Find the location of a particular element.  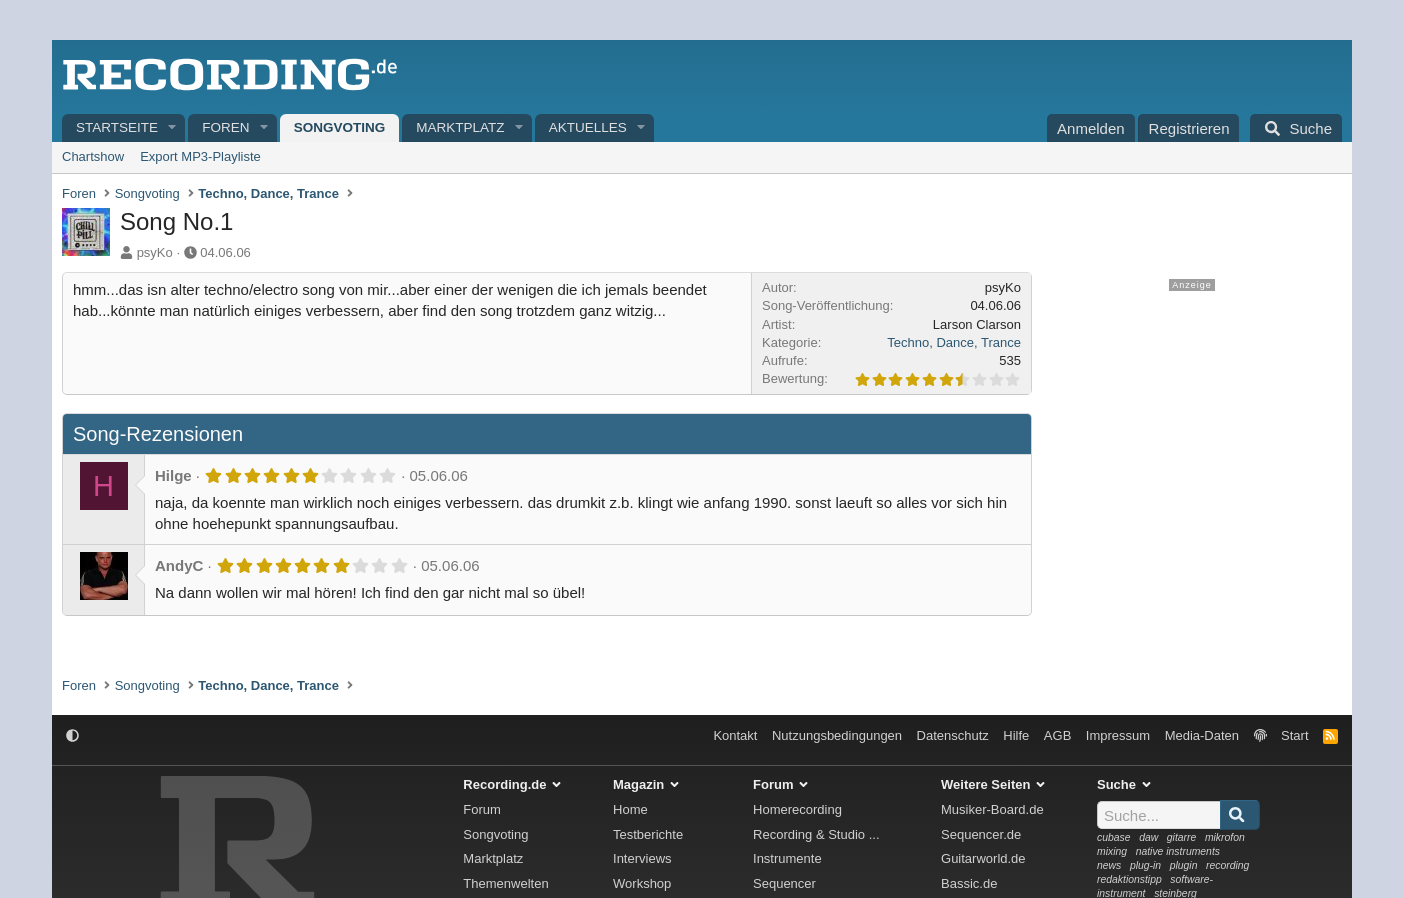

Media-Daten is located at coordinates (1202, 735).